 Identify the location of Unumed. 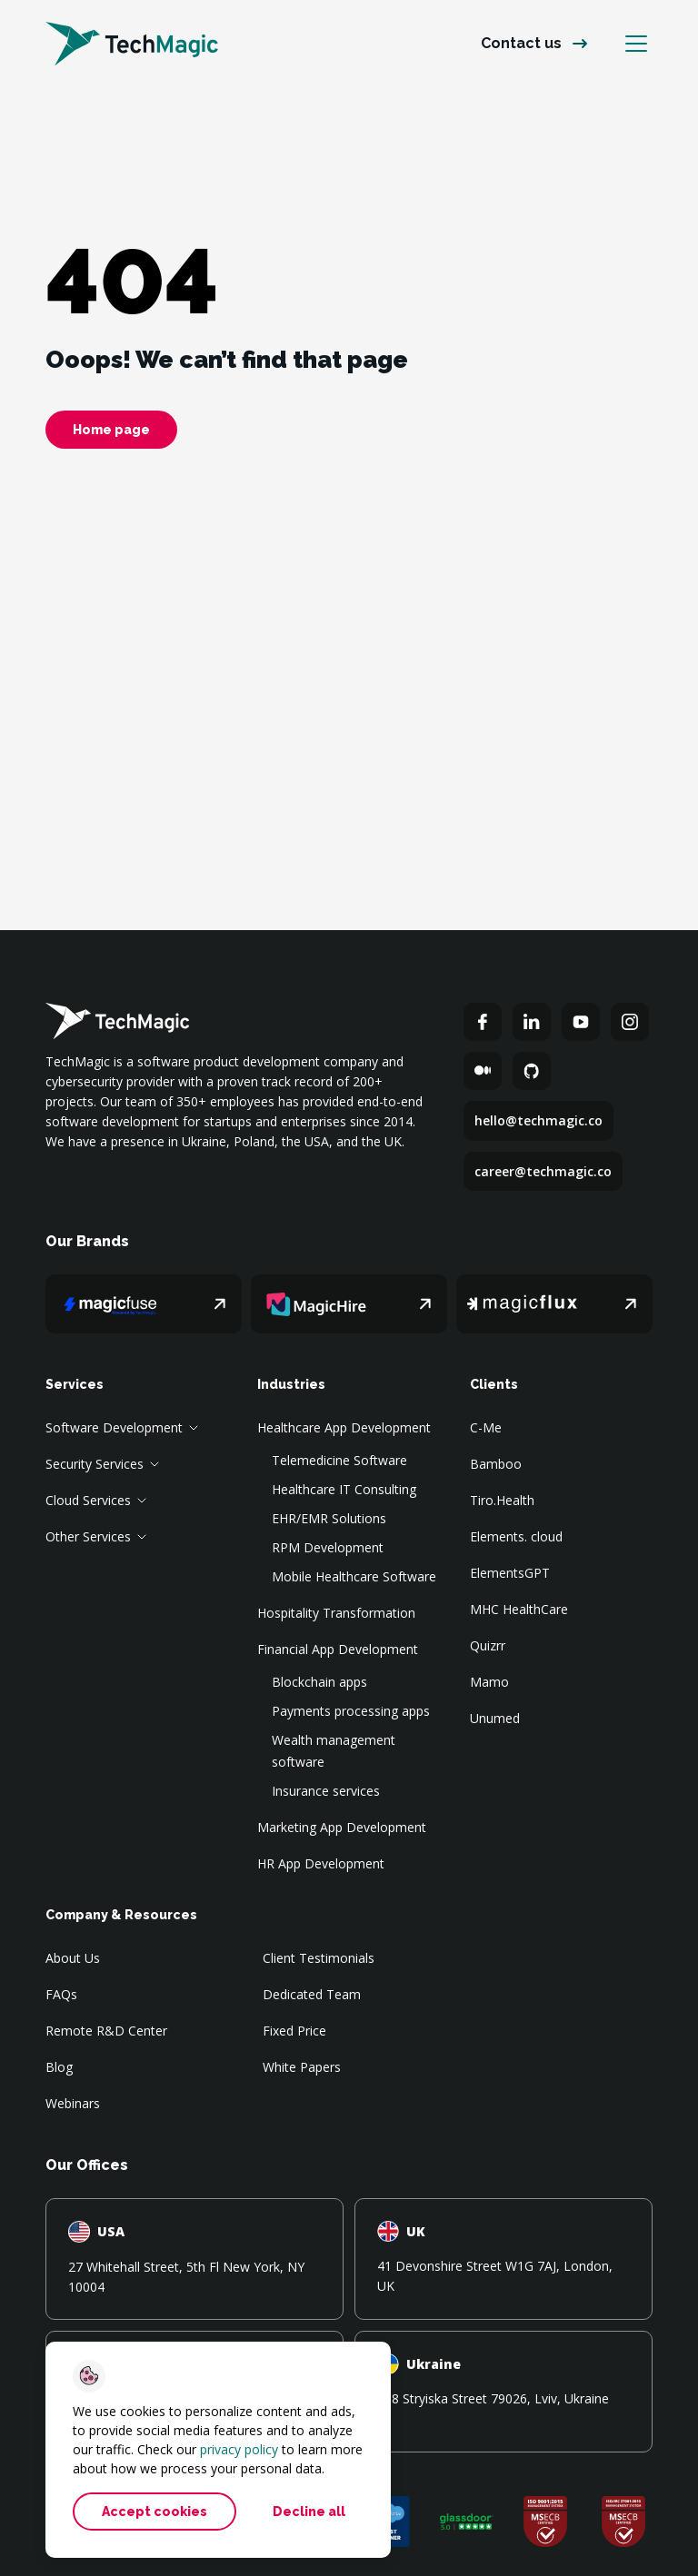
(495, 1718).